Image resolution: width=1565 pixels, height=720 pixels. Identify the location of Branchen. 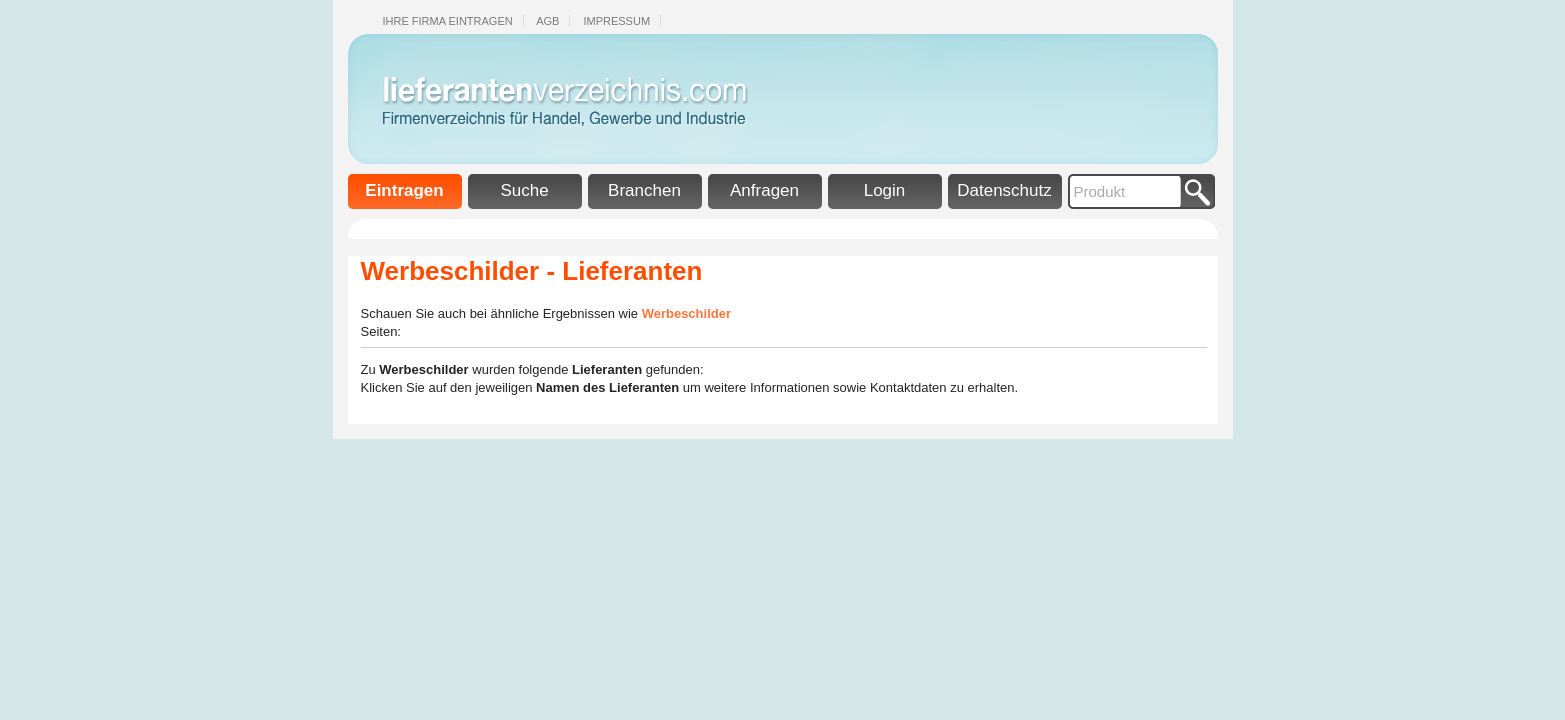
(644, 190).